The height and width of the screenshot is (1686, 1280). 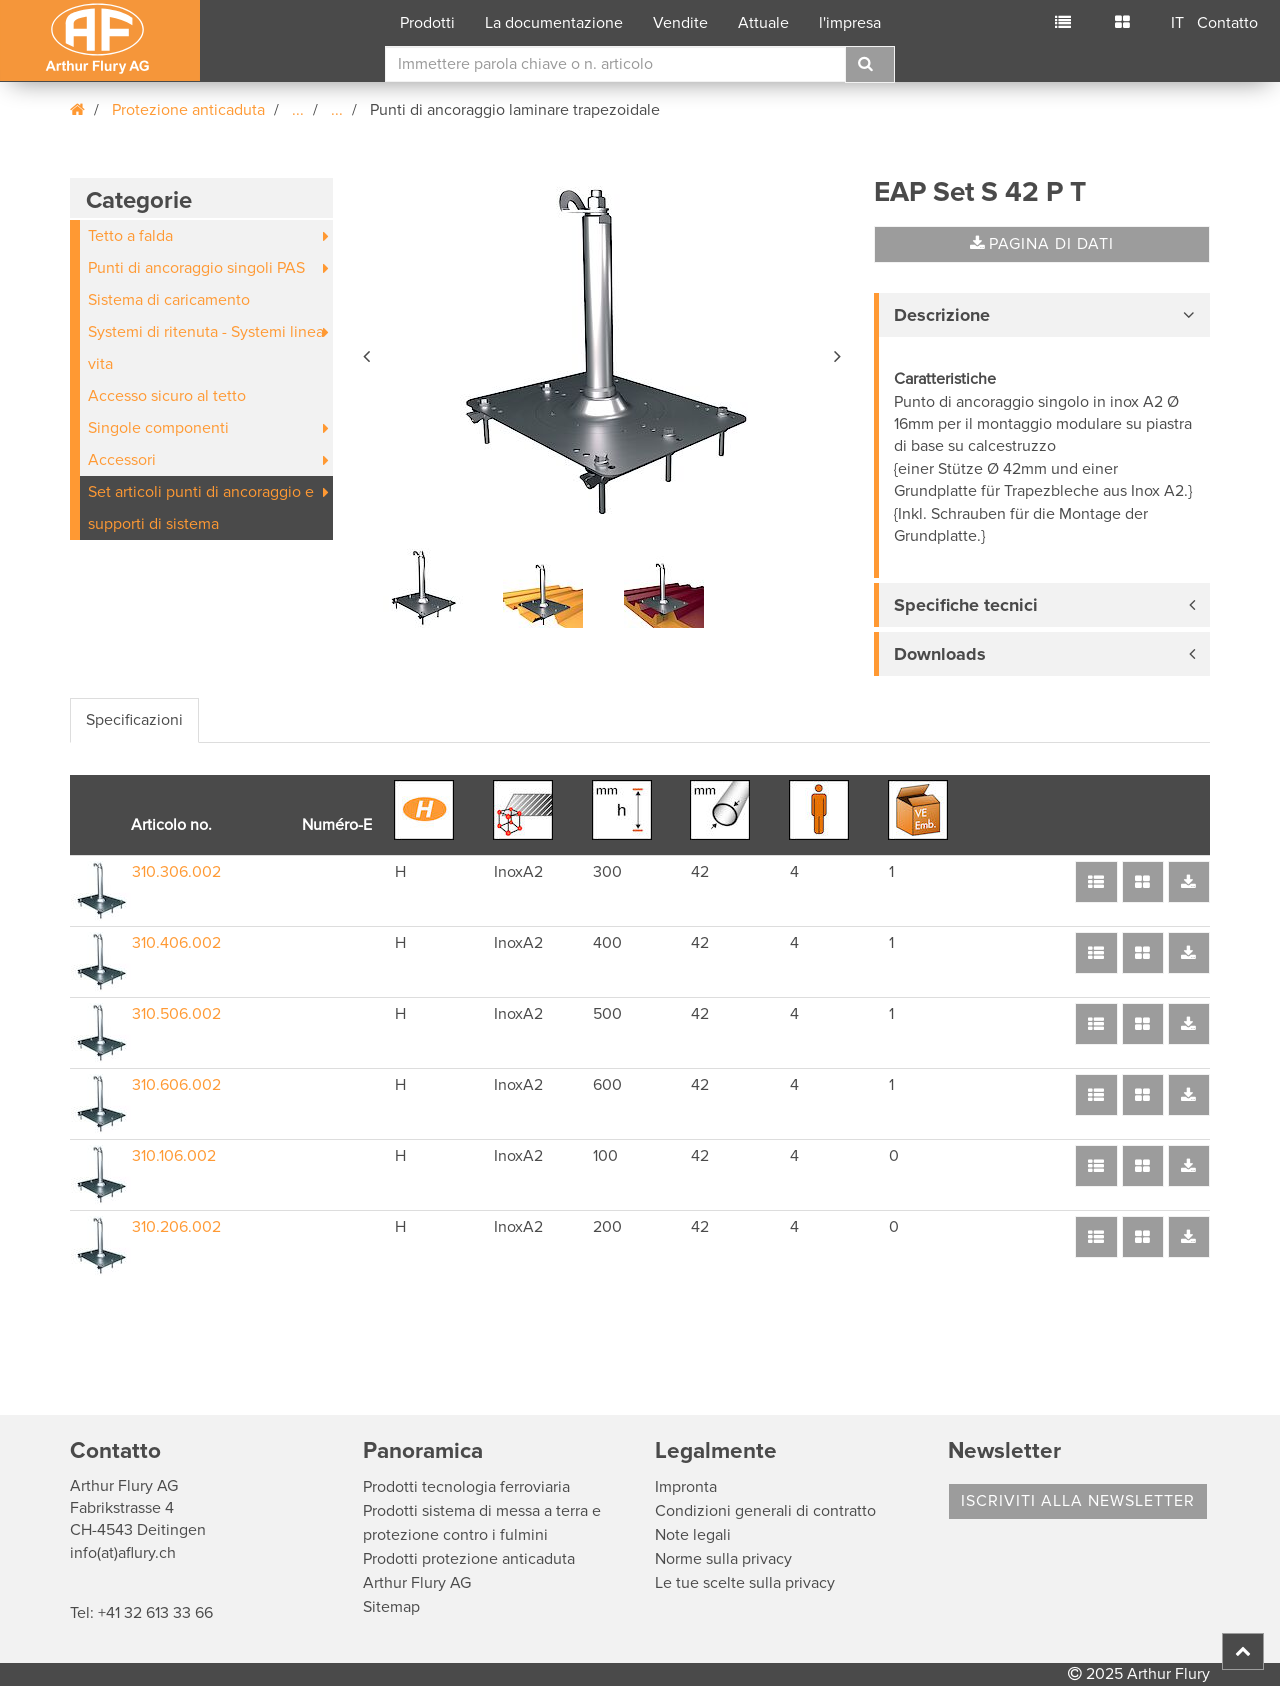 I want to click on 310.506.002, so click(x=176, y=1014).